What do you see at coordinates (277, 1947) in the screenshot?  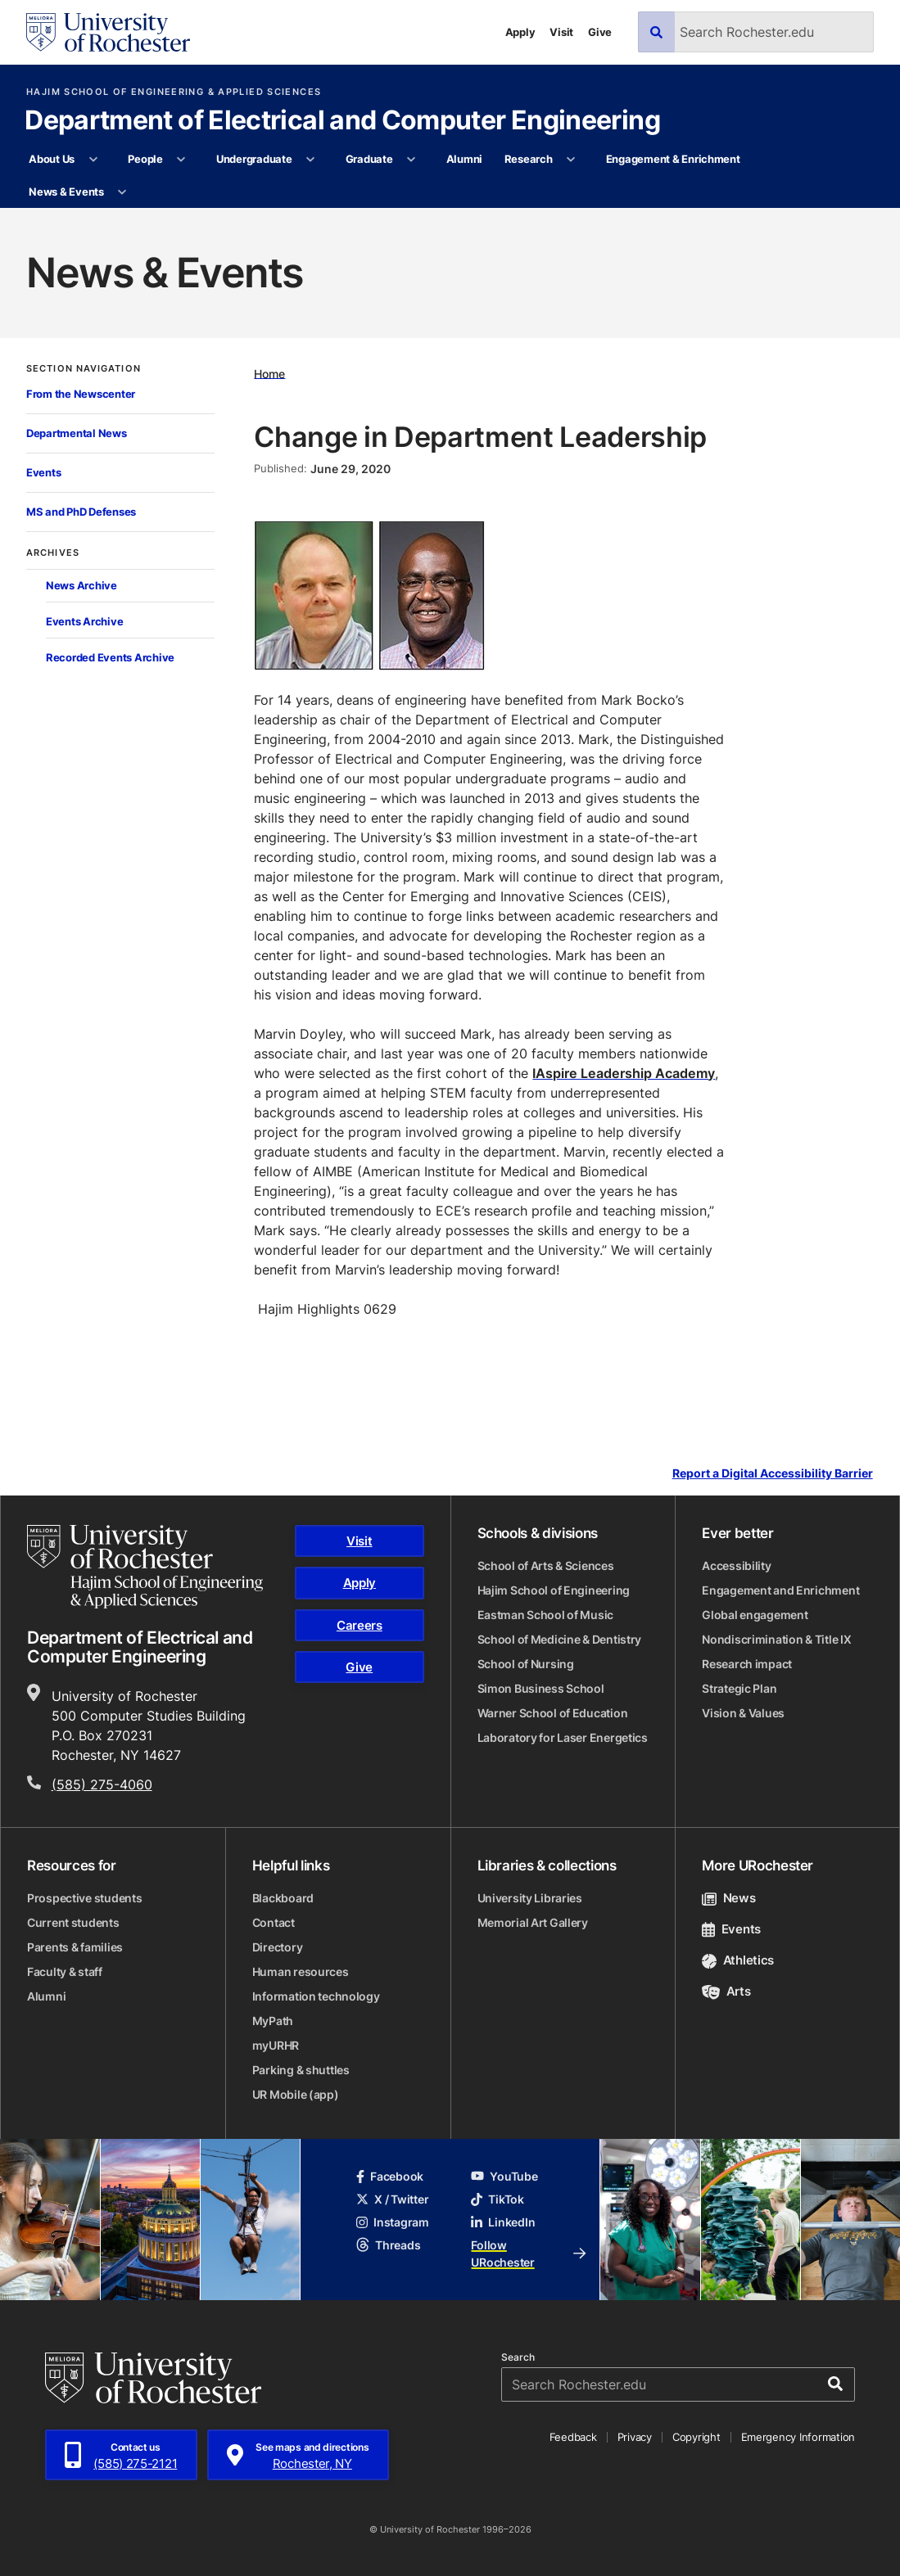 I see `Directory` at bounding box center [277, 1947].